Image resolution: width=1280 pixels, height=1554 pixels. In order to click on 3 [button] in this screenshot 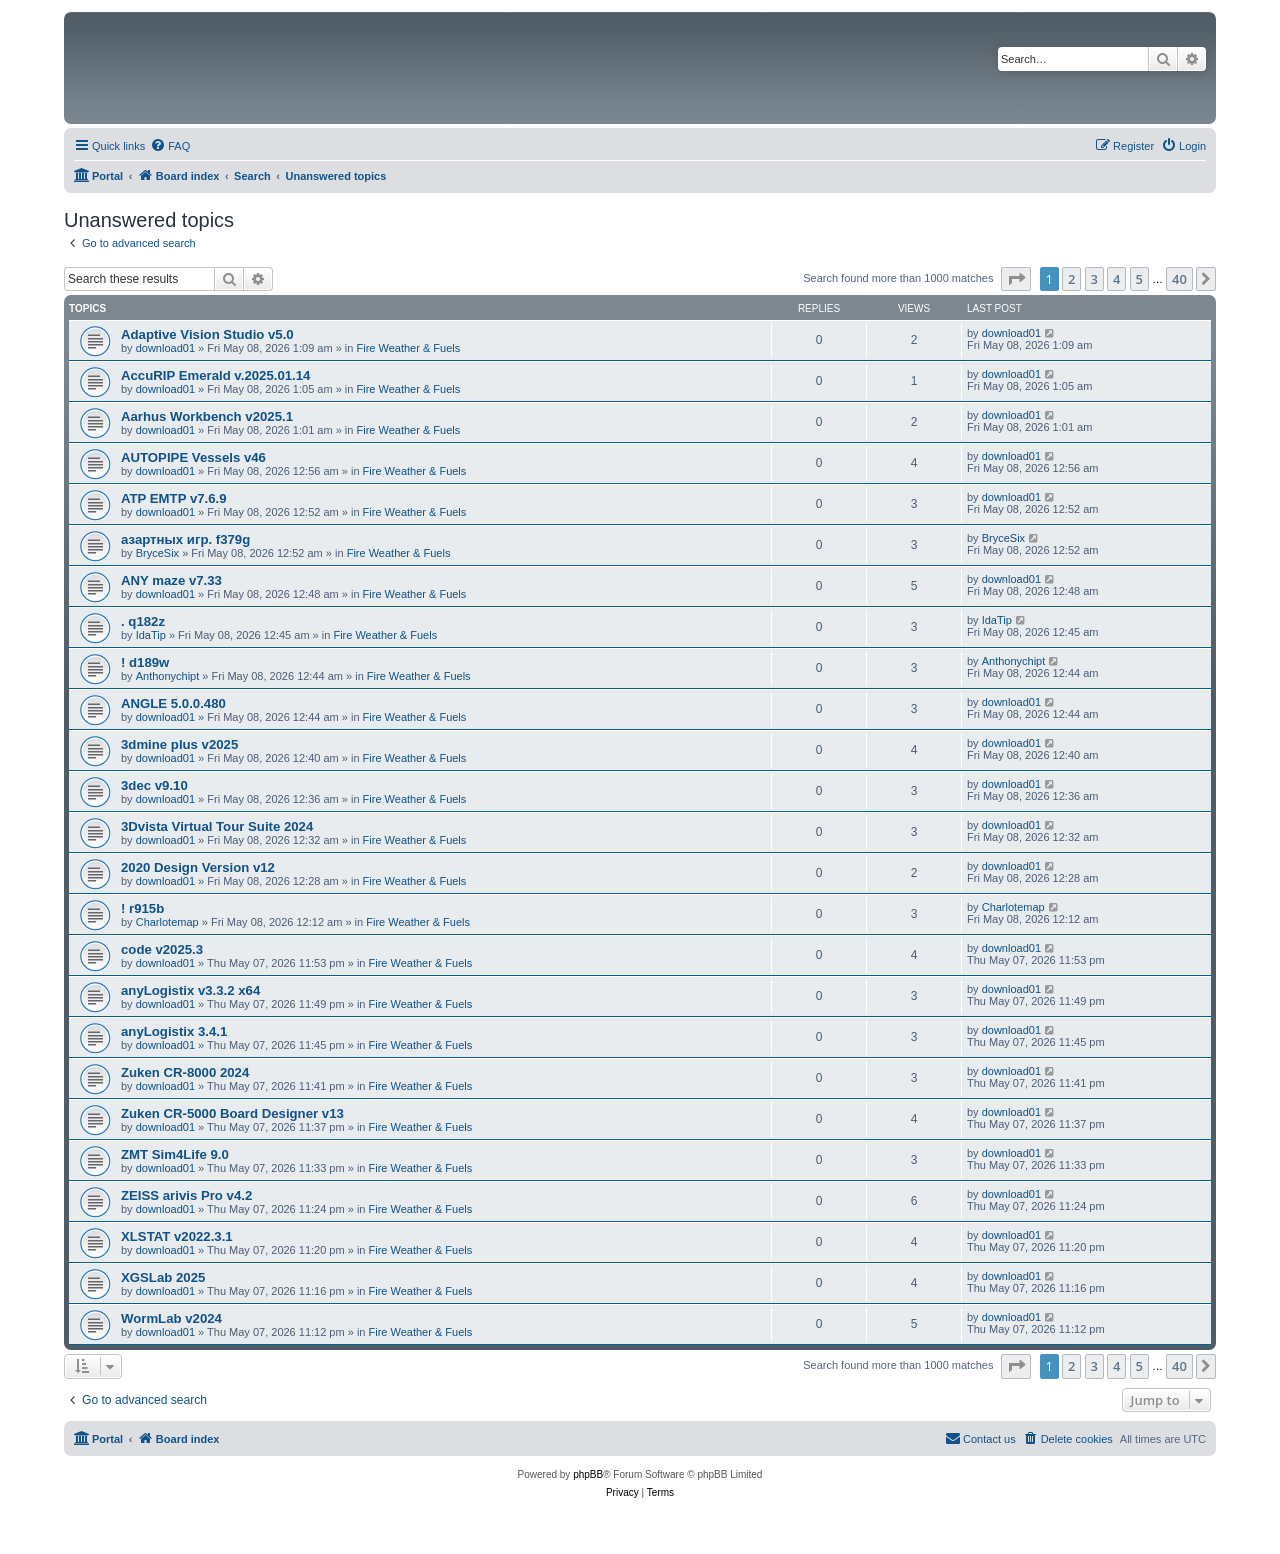, I will do `click(1094, 279)`.